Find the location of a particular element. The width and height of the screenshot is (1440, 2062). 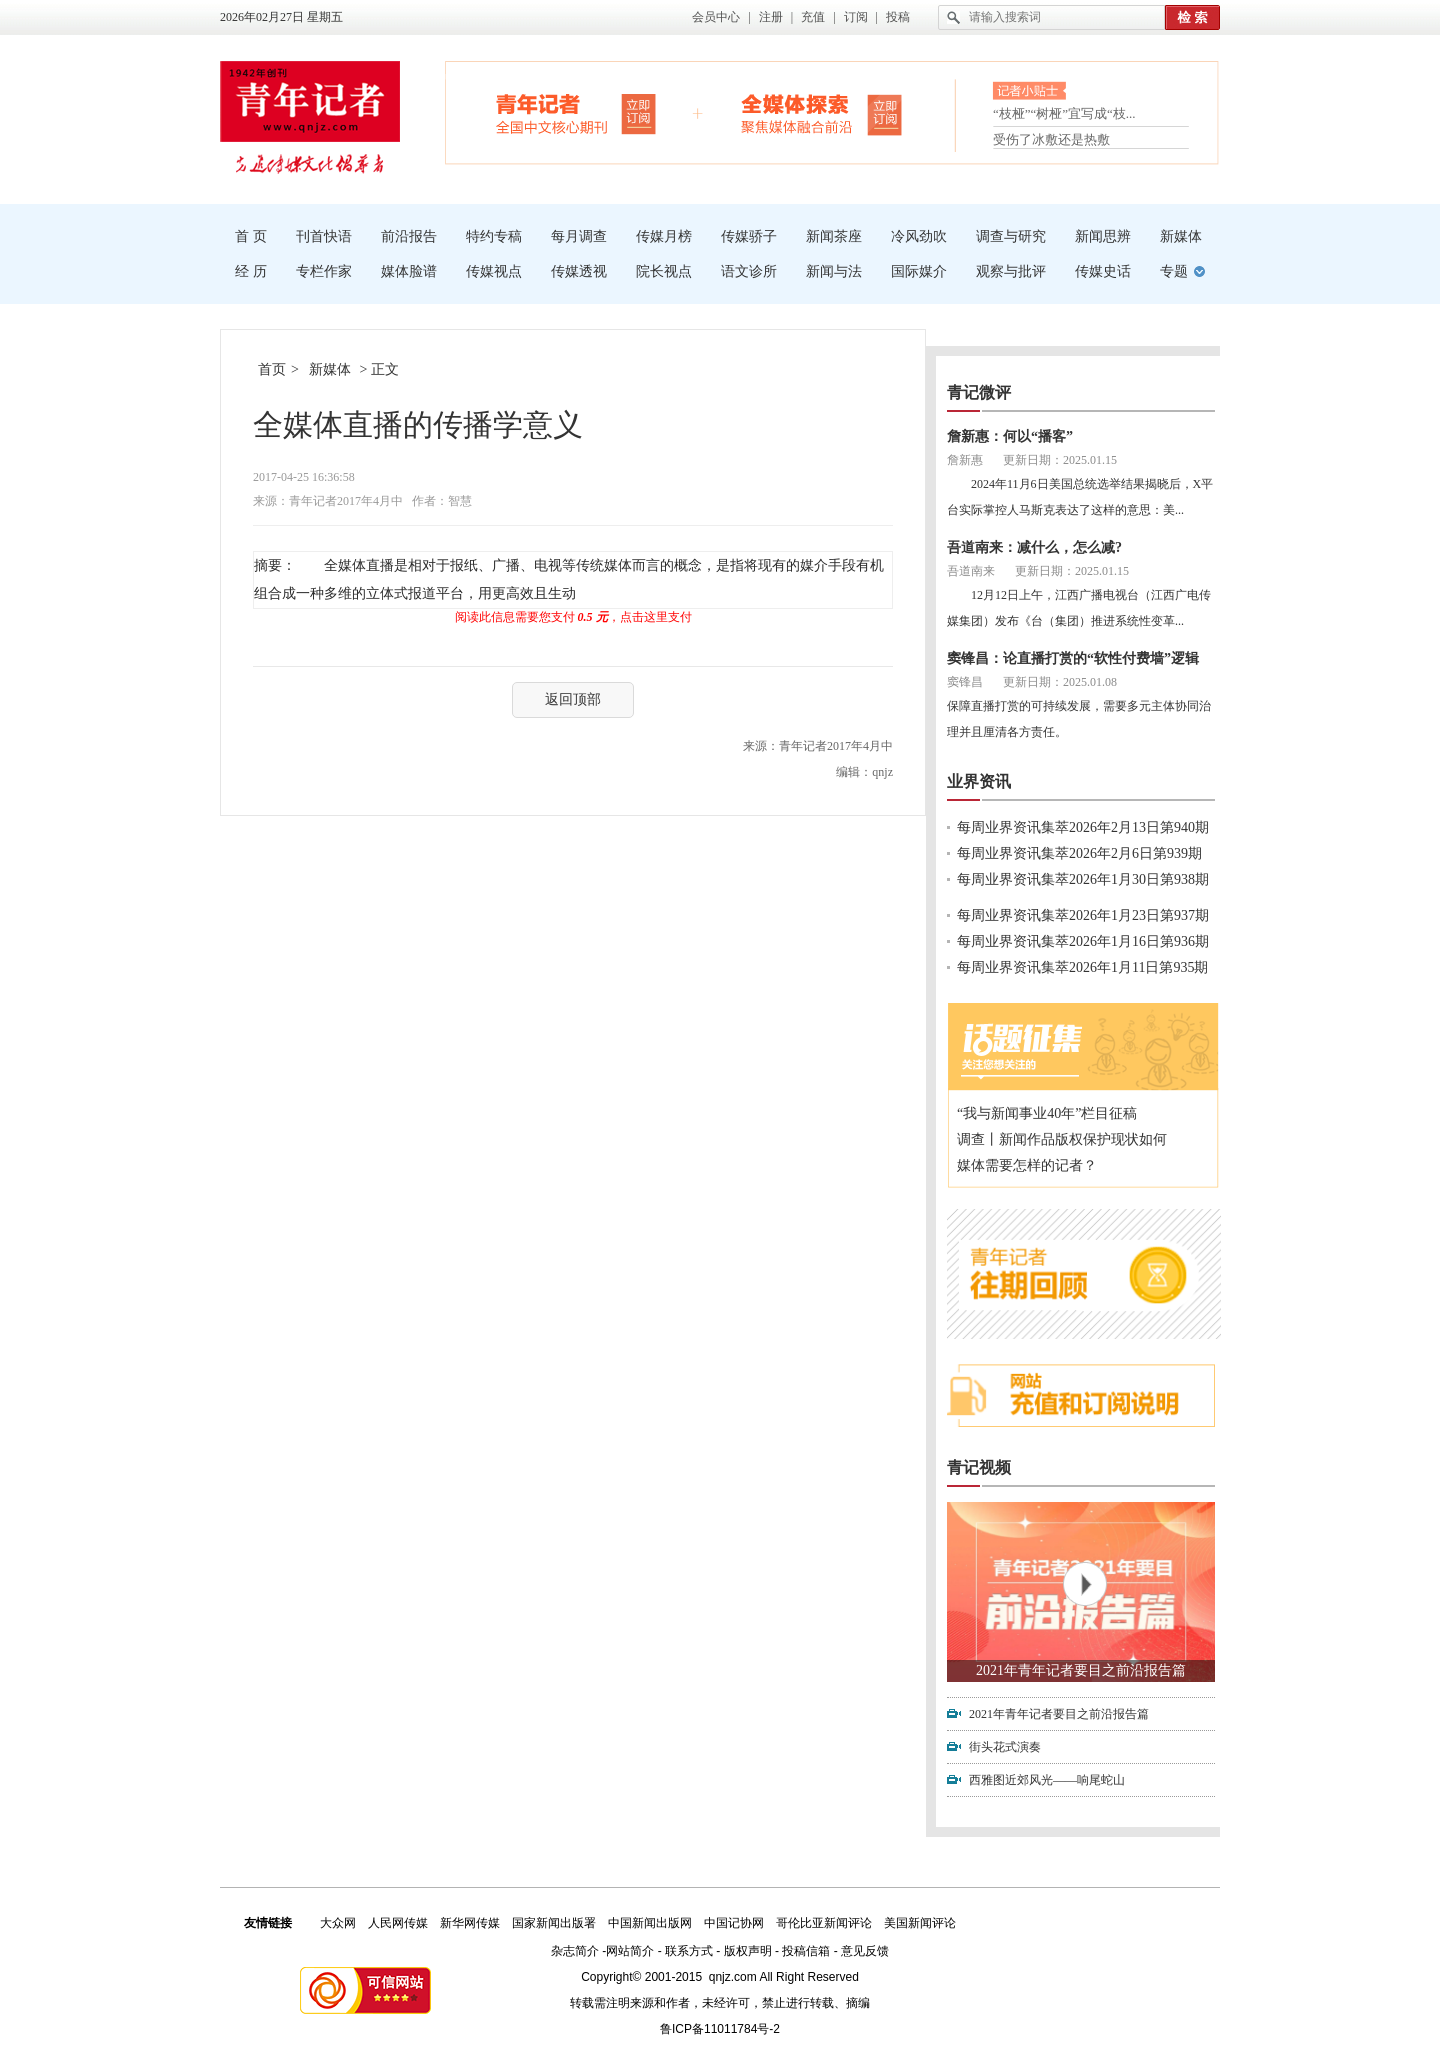

新华网传媒 is located at coordinates (470, 1923).